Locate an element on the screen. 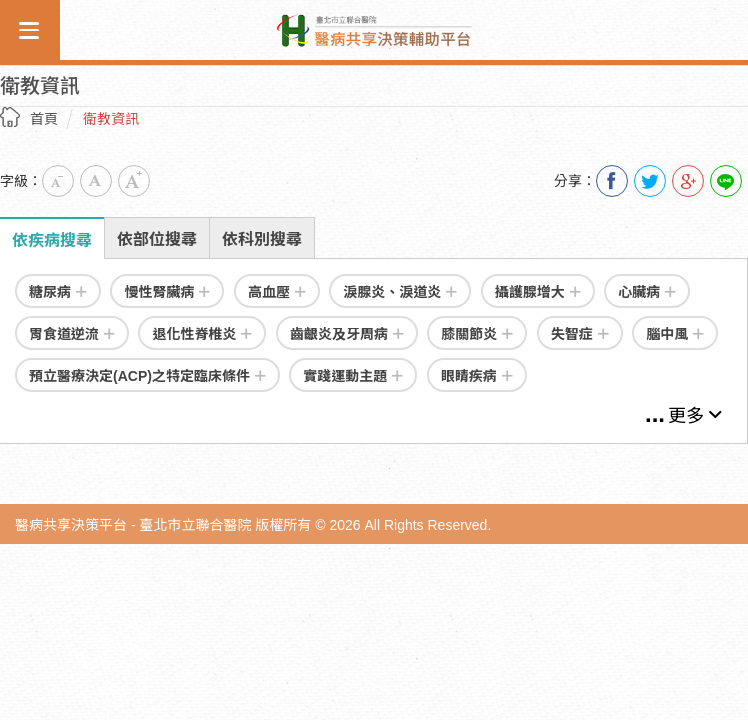  更多 is located at coordinates (695, 416).